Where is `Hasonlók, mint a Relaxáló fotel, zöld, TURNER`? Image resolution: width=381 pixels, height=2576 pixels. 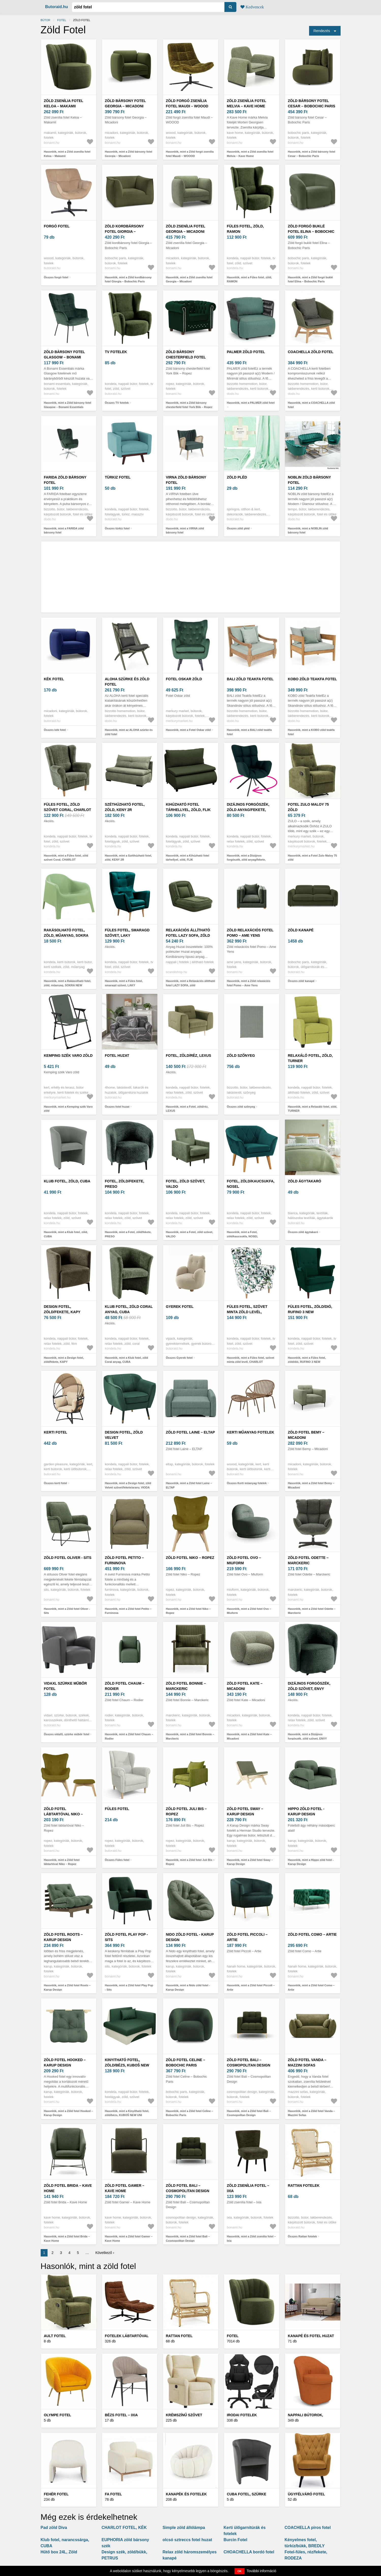
Hasonlók, mint a Relaxáló fotel, zöld, TURNER is located at coordinates (312, 1108).